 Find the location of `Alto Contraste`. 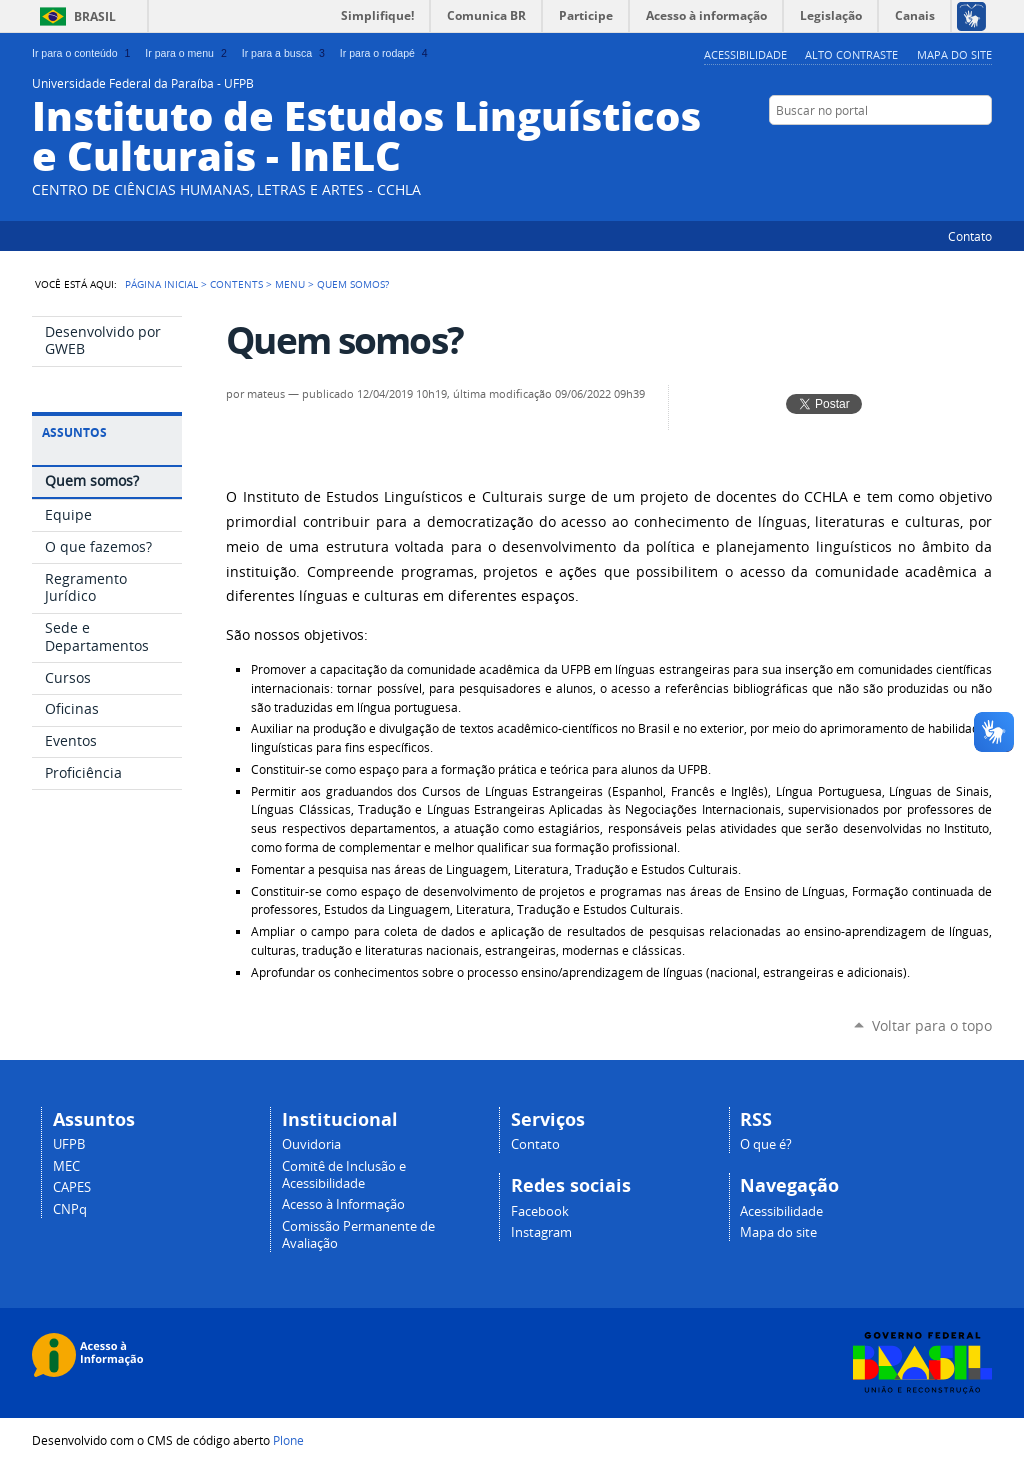

Alto Contraste is located at coordinates (851, 54).